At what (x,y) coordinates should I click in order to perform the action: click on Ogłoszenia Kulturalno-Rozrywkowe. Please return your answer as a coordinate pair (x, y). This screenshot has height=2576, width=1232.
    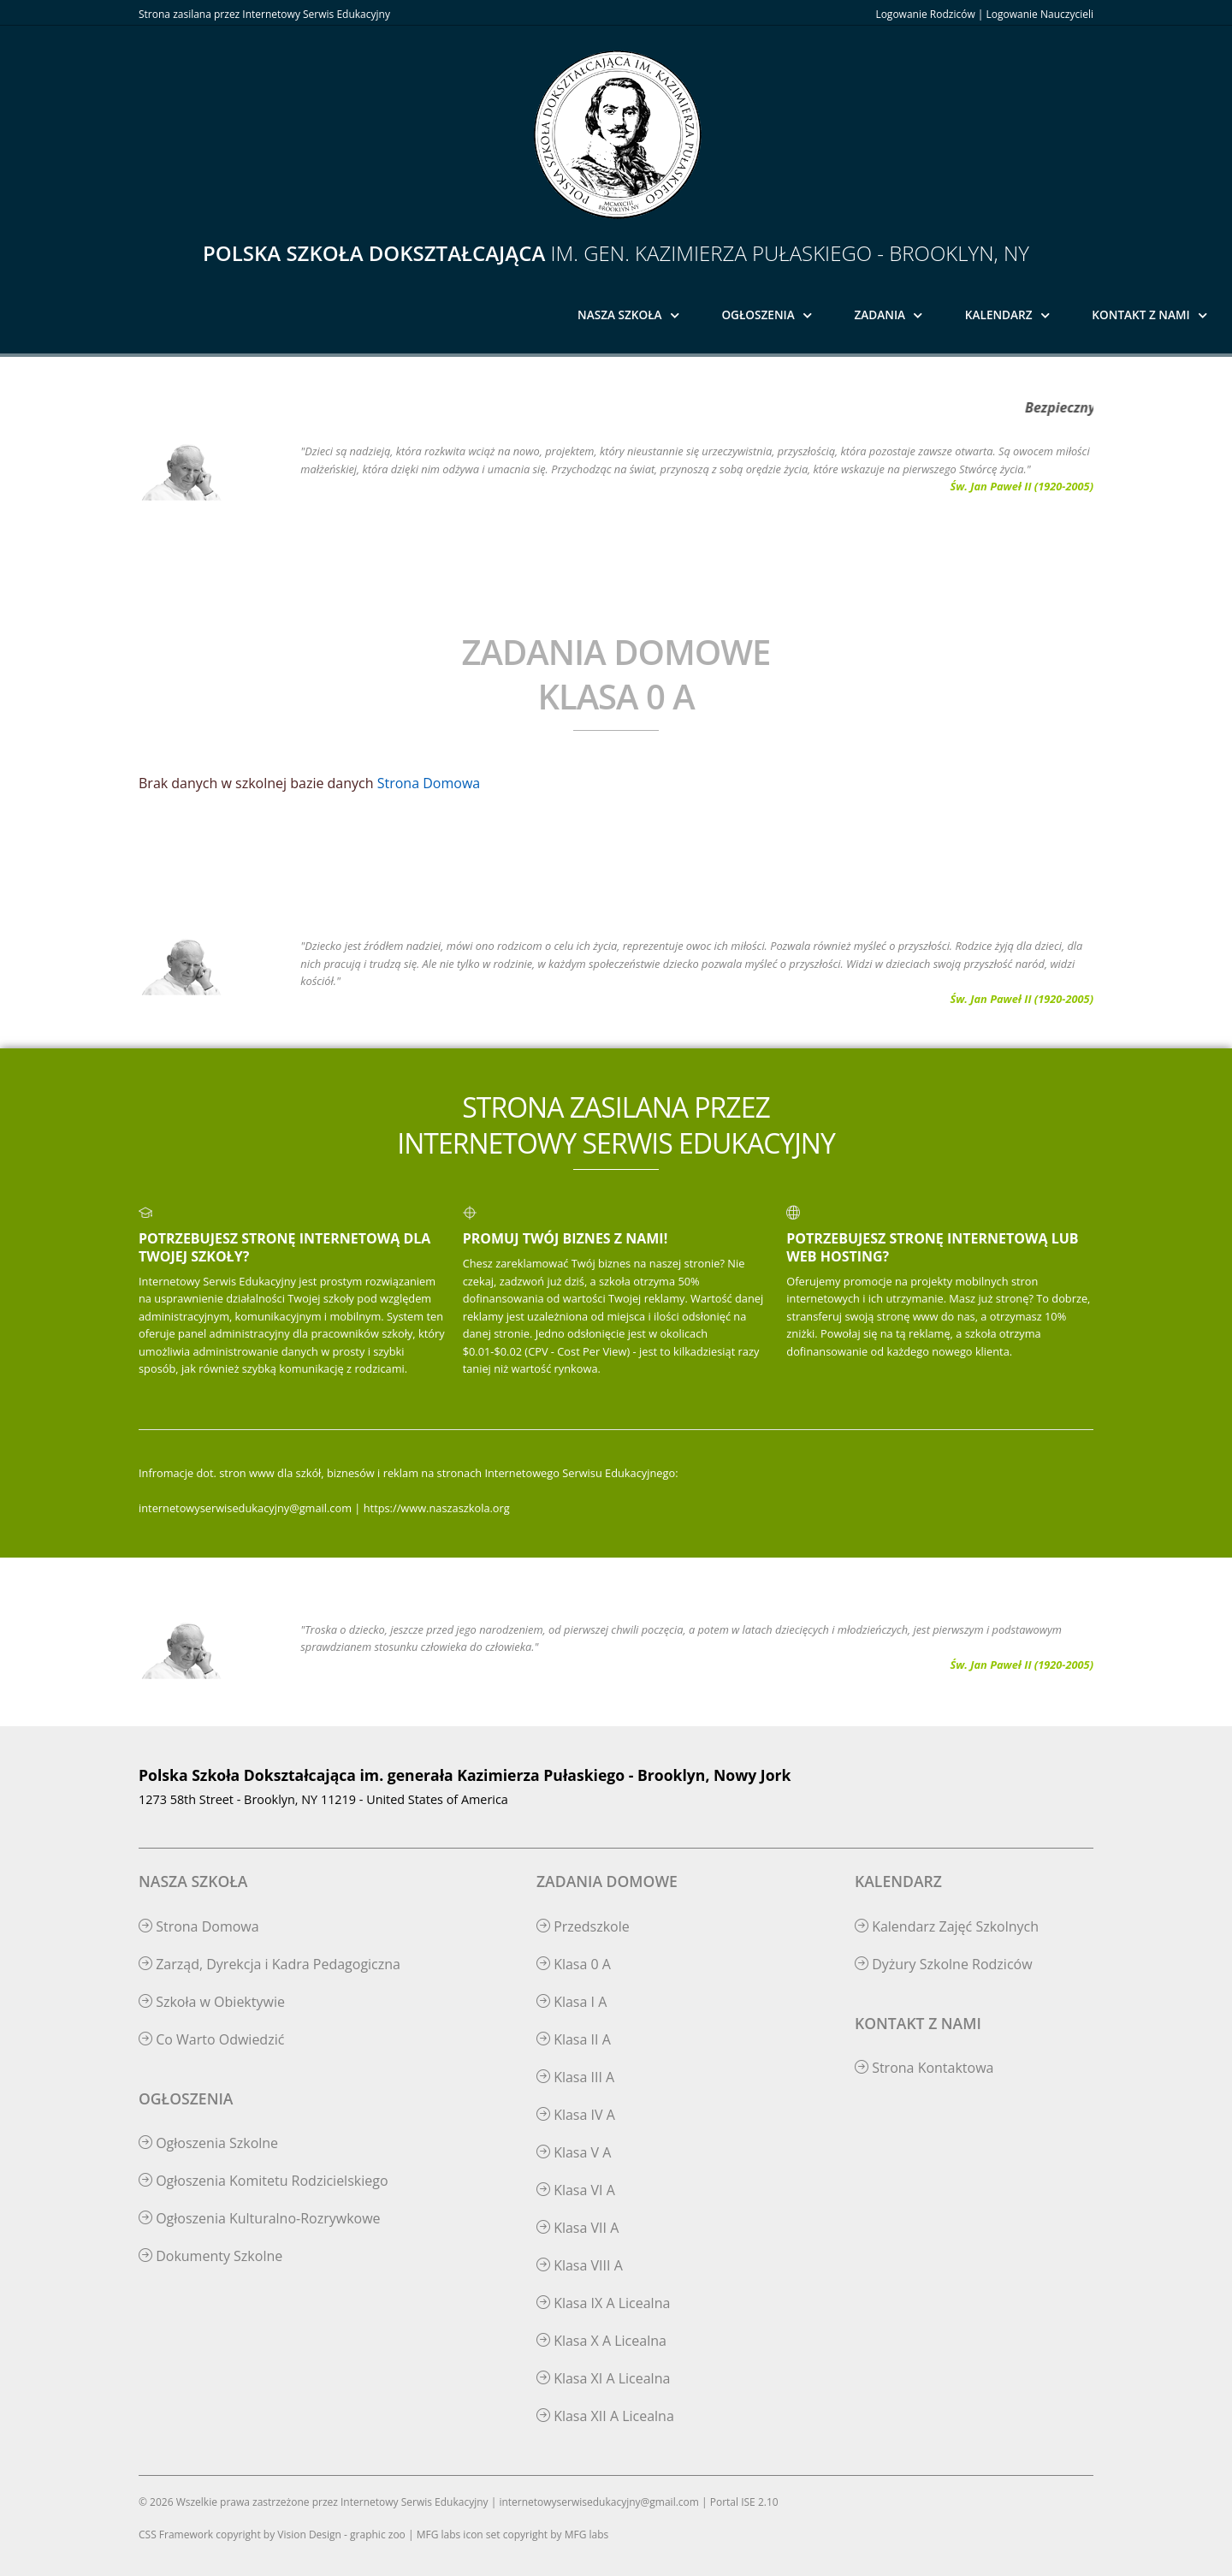
    Looking at the image, I should click on (260, 2218).